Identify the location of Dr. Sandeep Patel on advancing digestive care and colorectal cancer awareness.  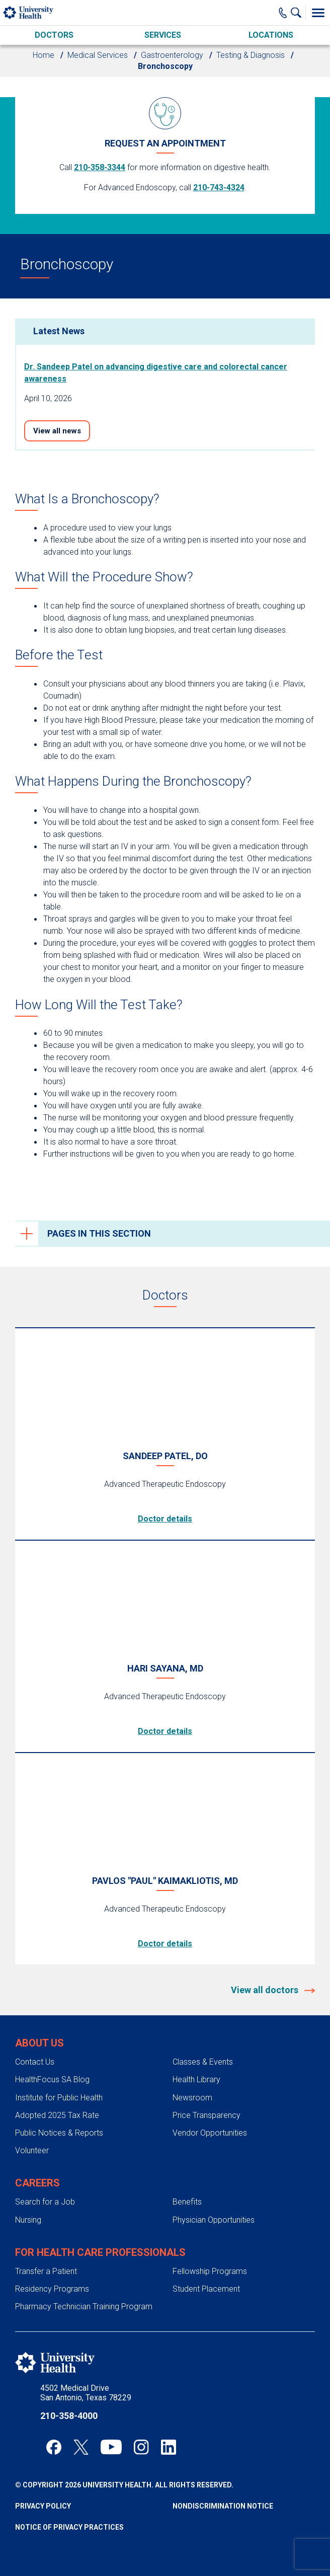
(155, 373).